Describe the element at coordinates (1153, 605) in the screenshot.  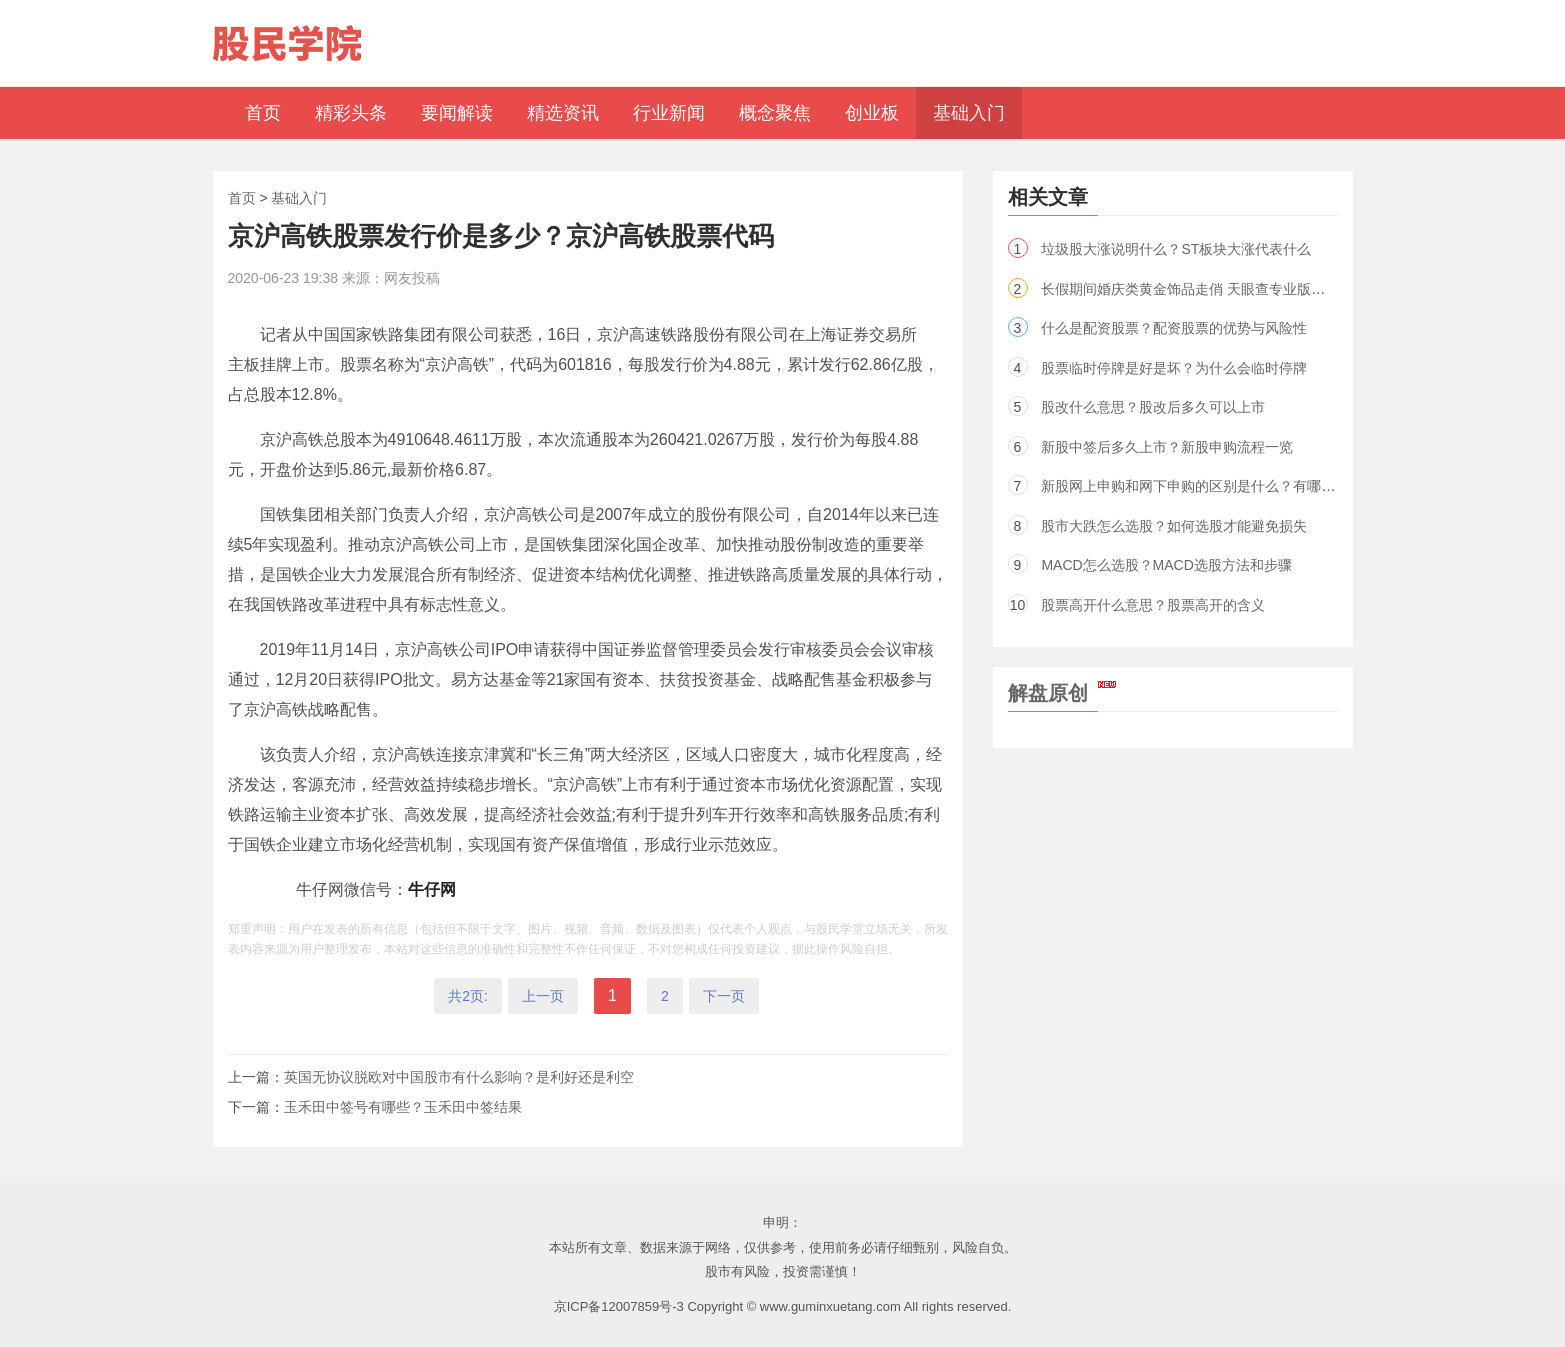
I see `股票高开什么意思？股票高开的含义` at that location.